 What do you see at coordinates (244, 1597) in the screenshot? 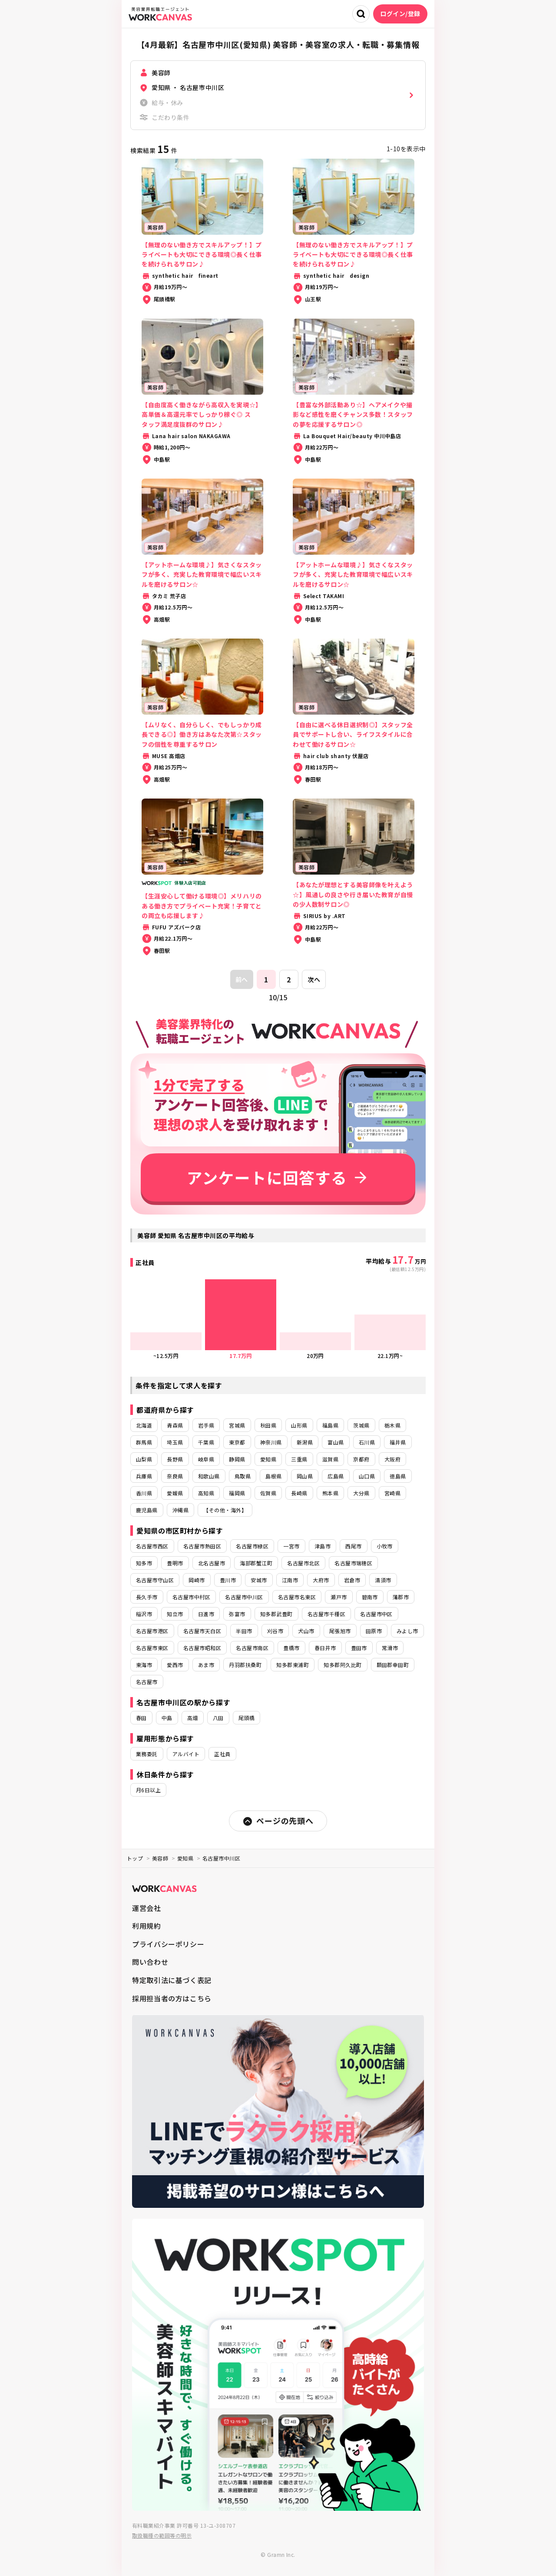
I see `名古屋市中川区` at bounding box center [244, 1597].